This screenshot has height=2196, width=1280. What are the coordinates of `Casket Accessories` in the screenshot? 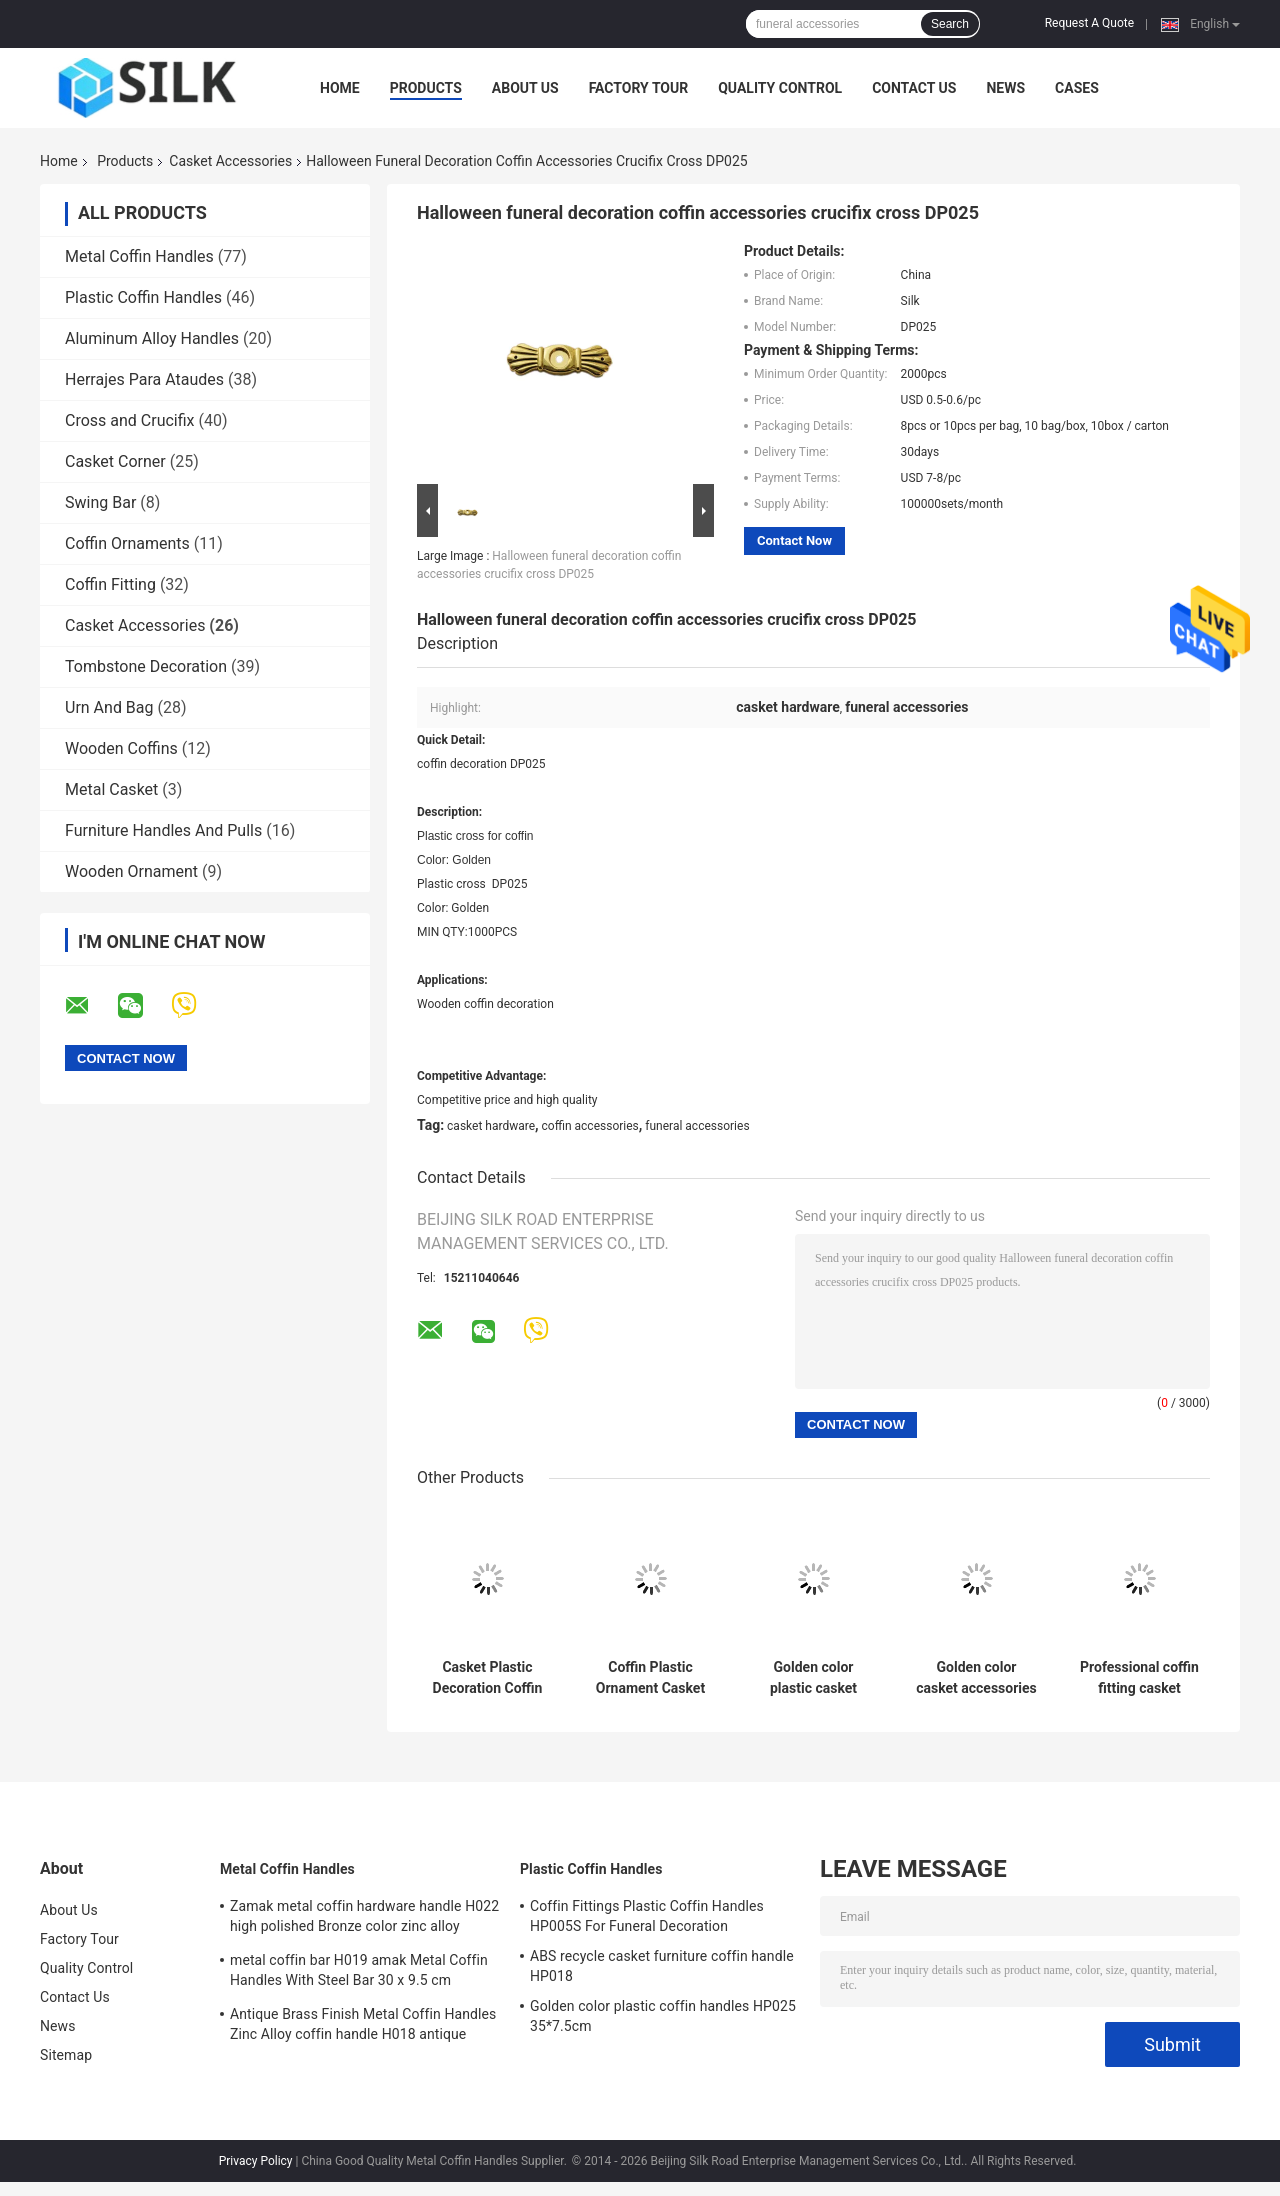 It's located at (230, 161).